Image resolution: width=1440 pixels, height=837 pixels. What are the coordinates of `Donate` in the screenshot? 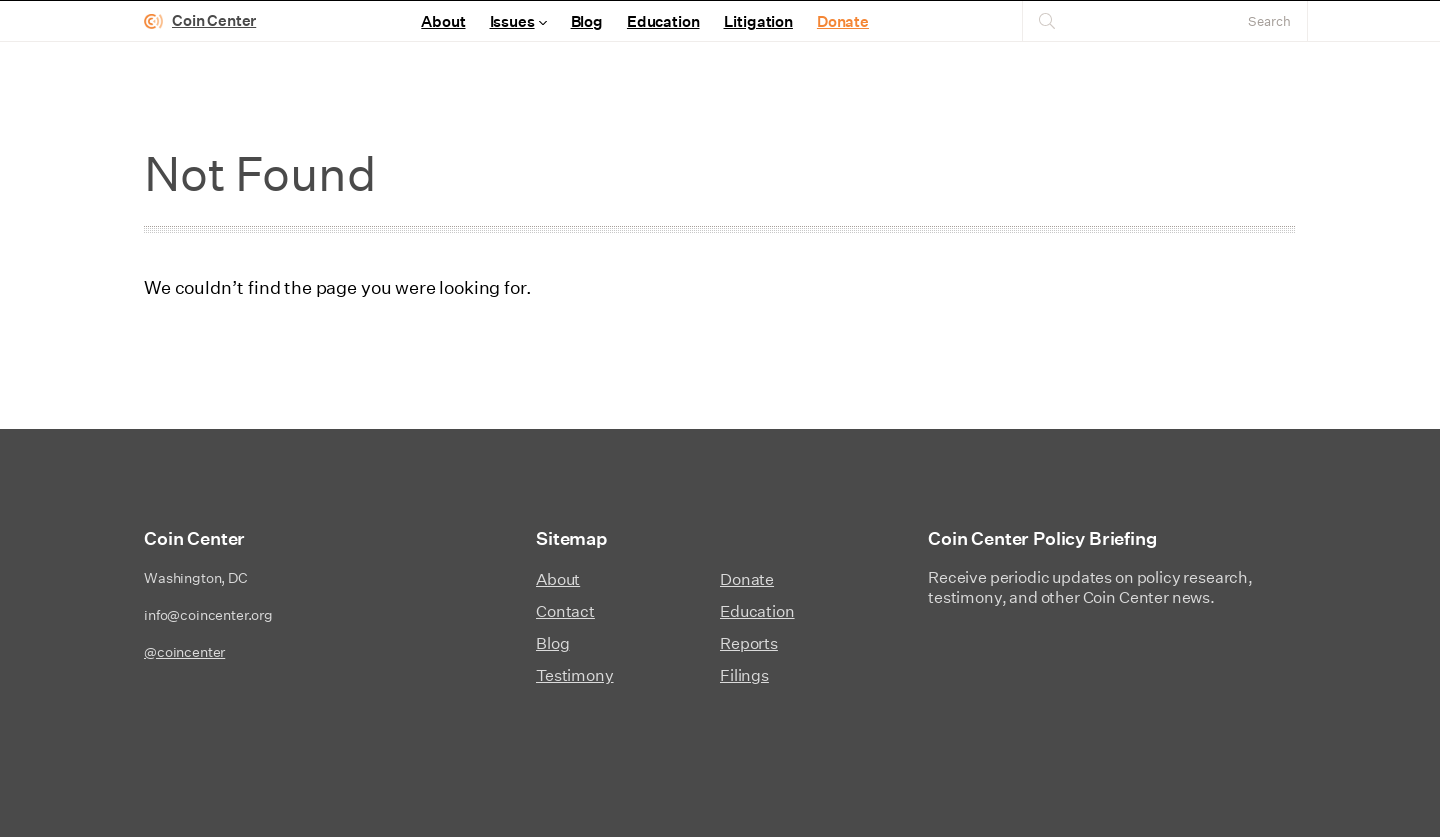 It's located at (843, 21).